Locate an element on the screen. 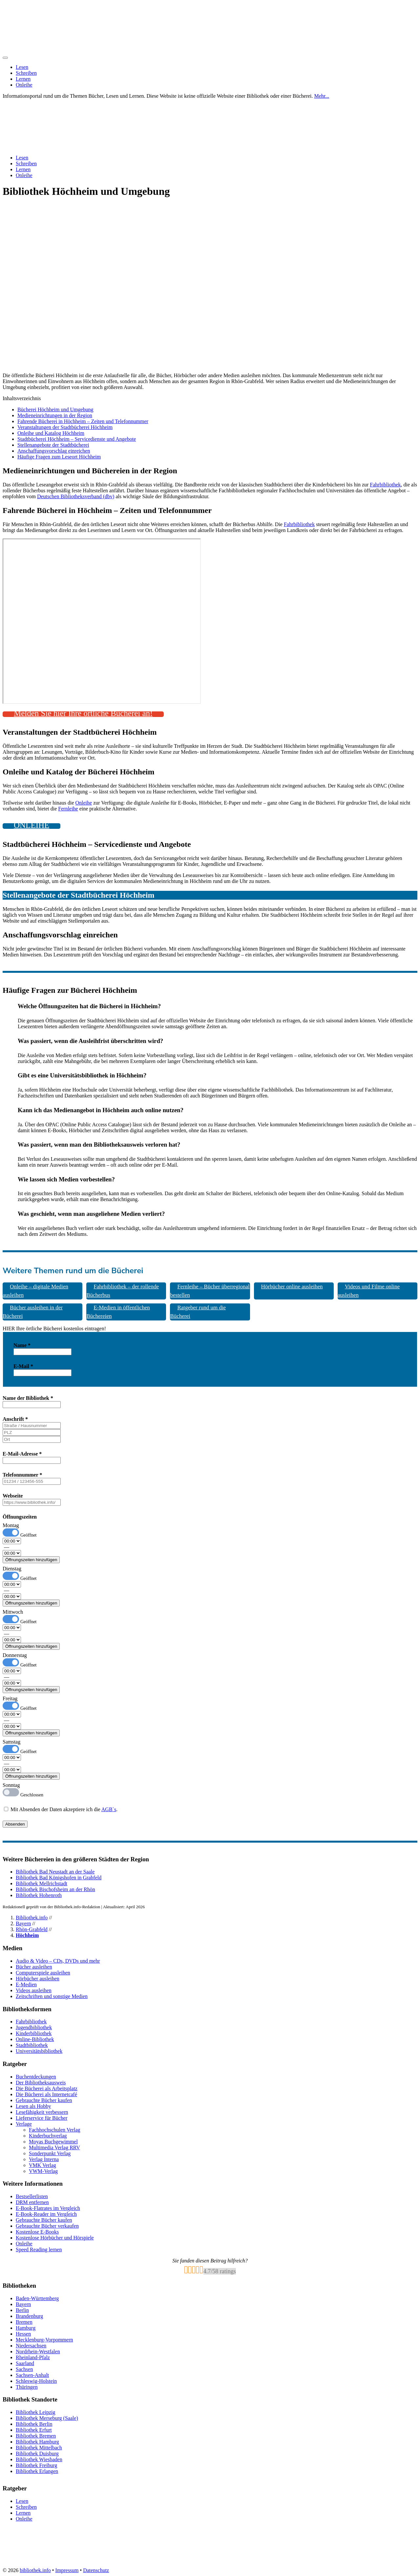 The height and width of the screenshot is (2576, 420). Kinderbuchverlag is located at coordinates (48, 2135).